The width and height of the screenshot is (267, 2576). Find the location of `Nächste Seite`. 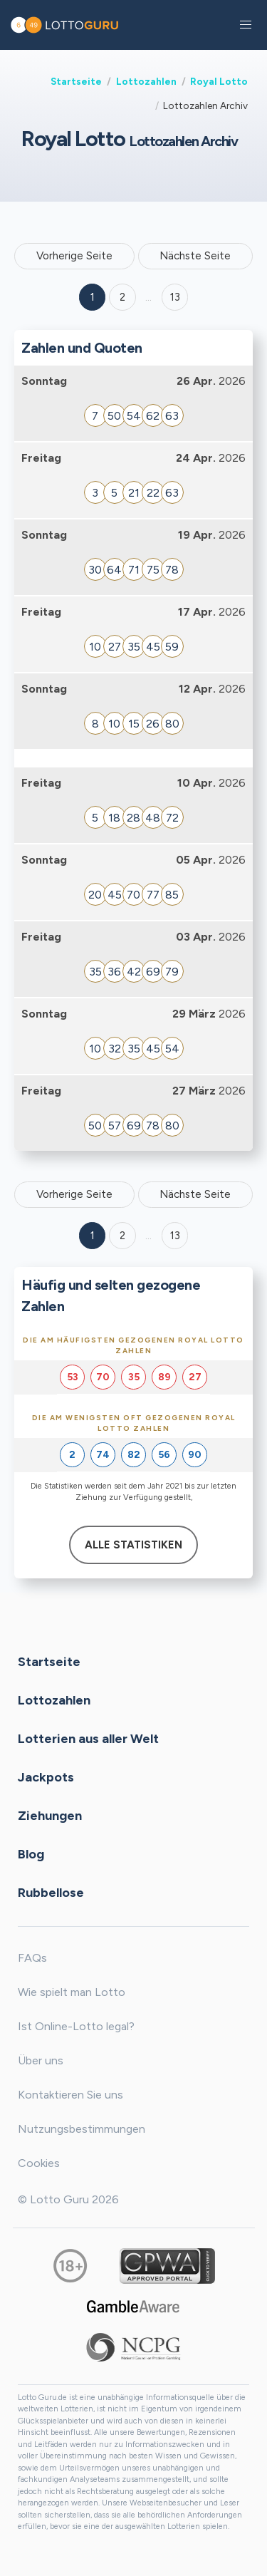

Nächste Seite is located at coordinates (195, 255).